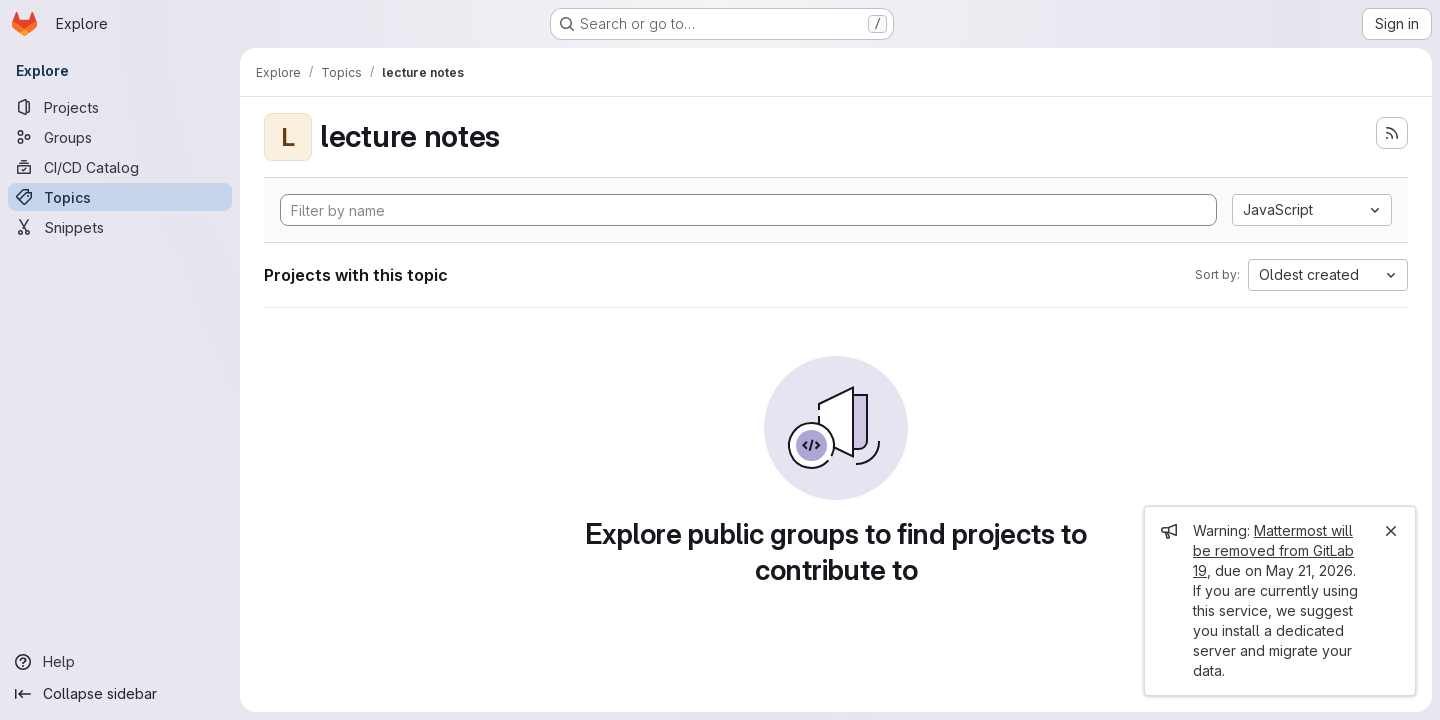 This screenshot has width=1440, height=720. I want to click on [Topics], so click(120, 197).